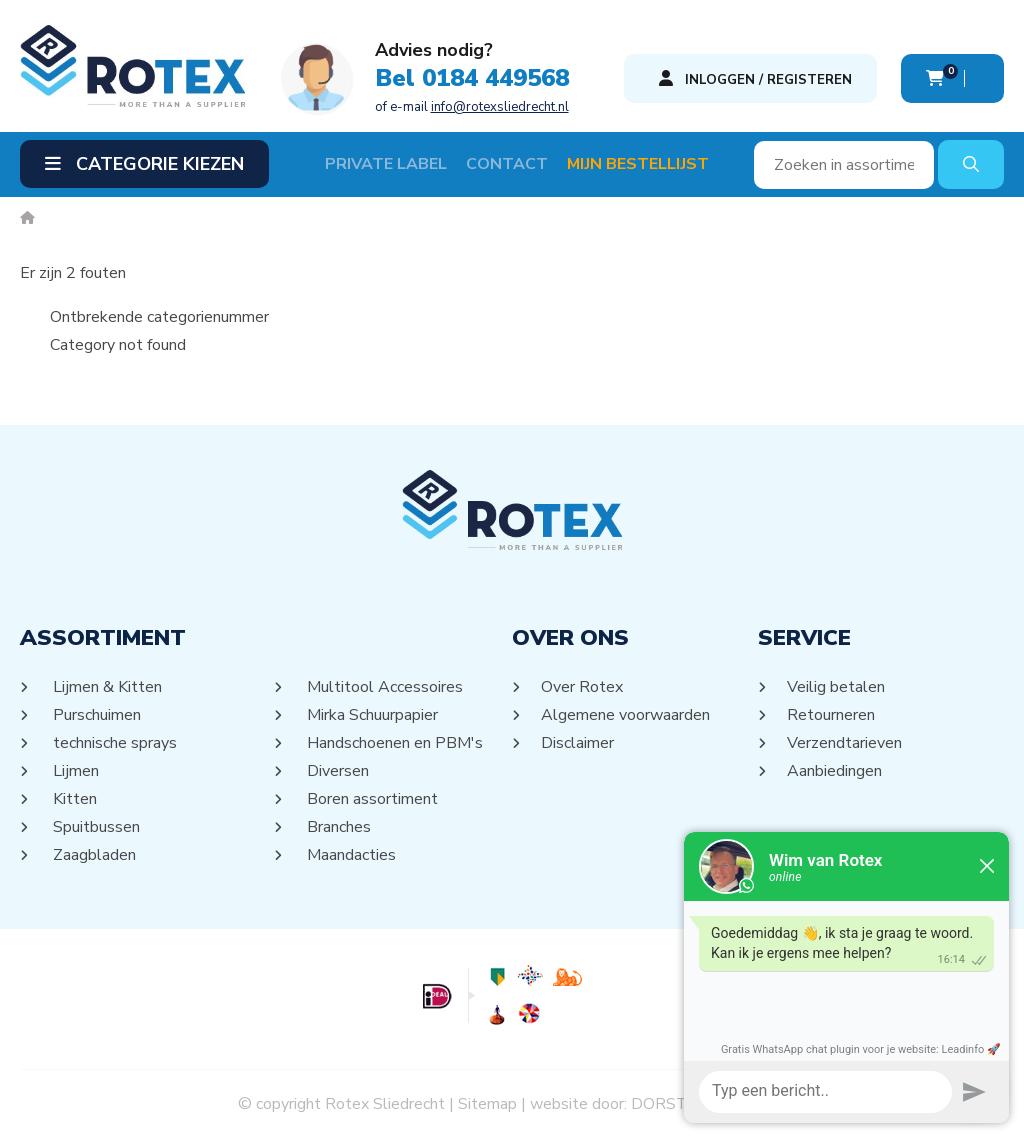 This screenshot has height=1138, width=1024. I want to click on Multitool Accessoires, so click(383, 687).